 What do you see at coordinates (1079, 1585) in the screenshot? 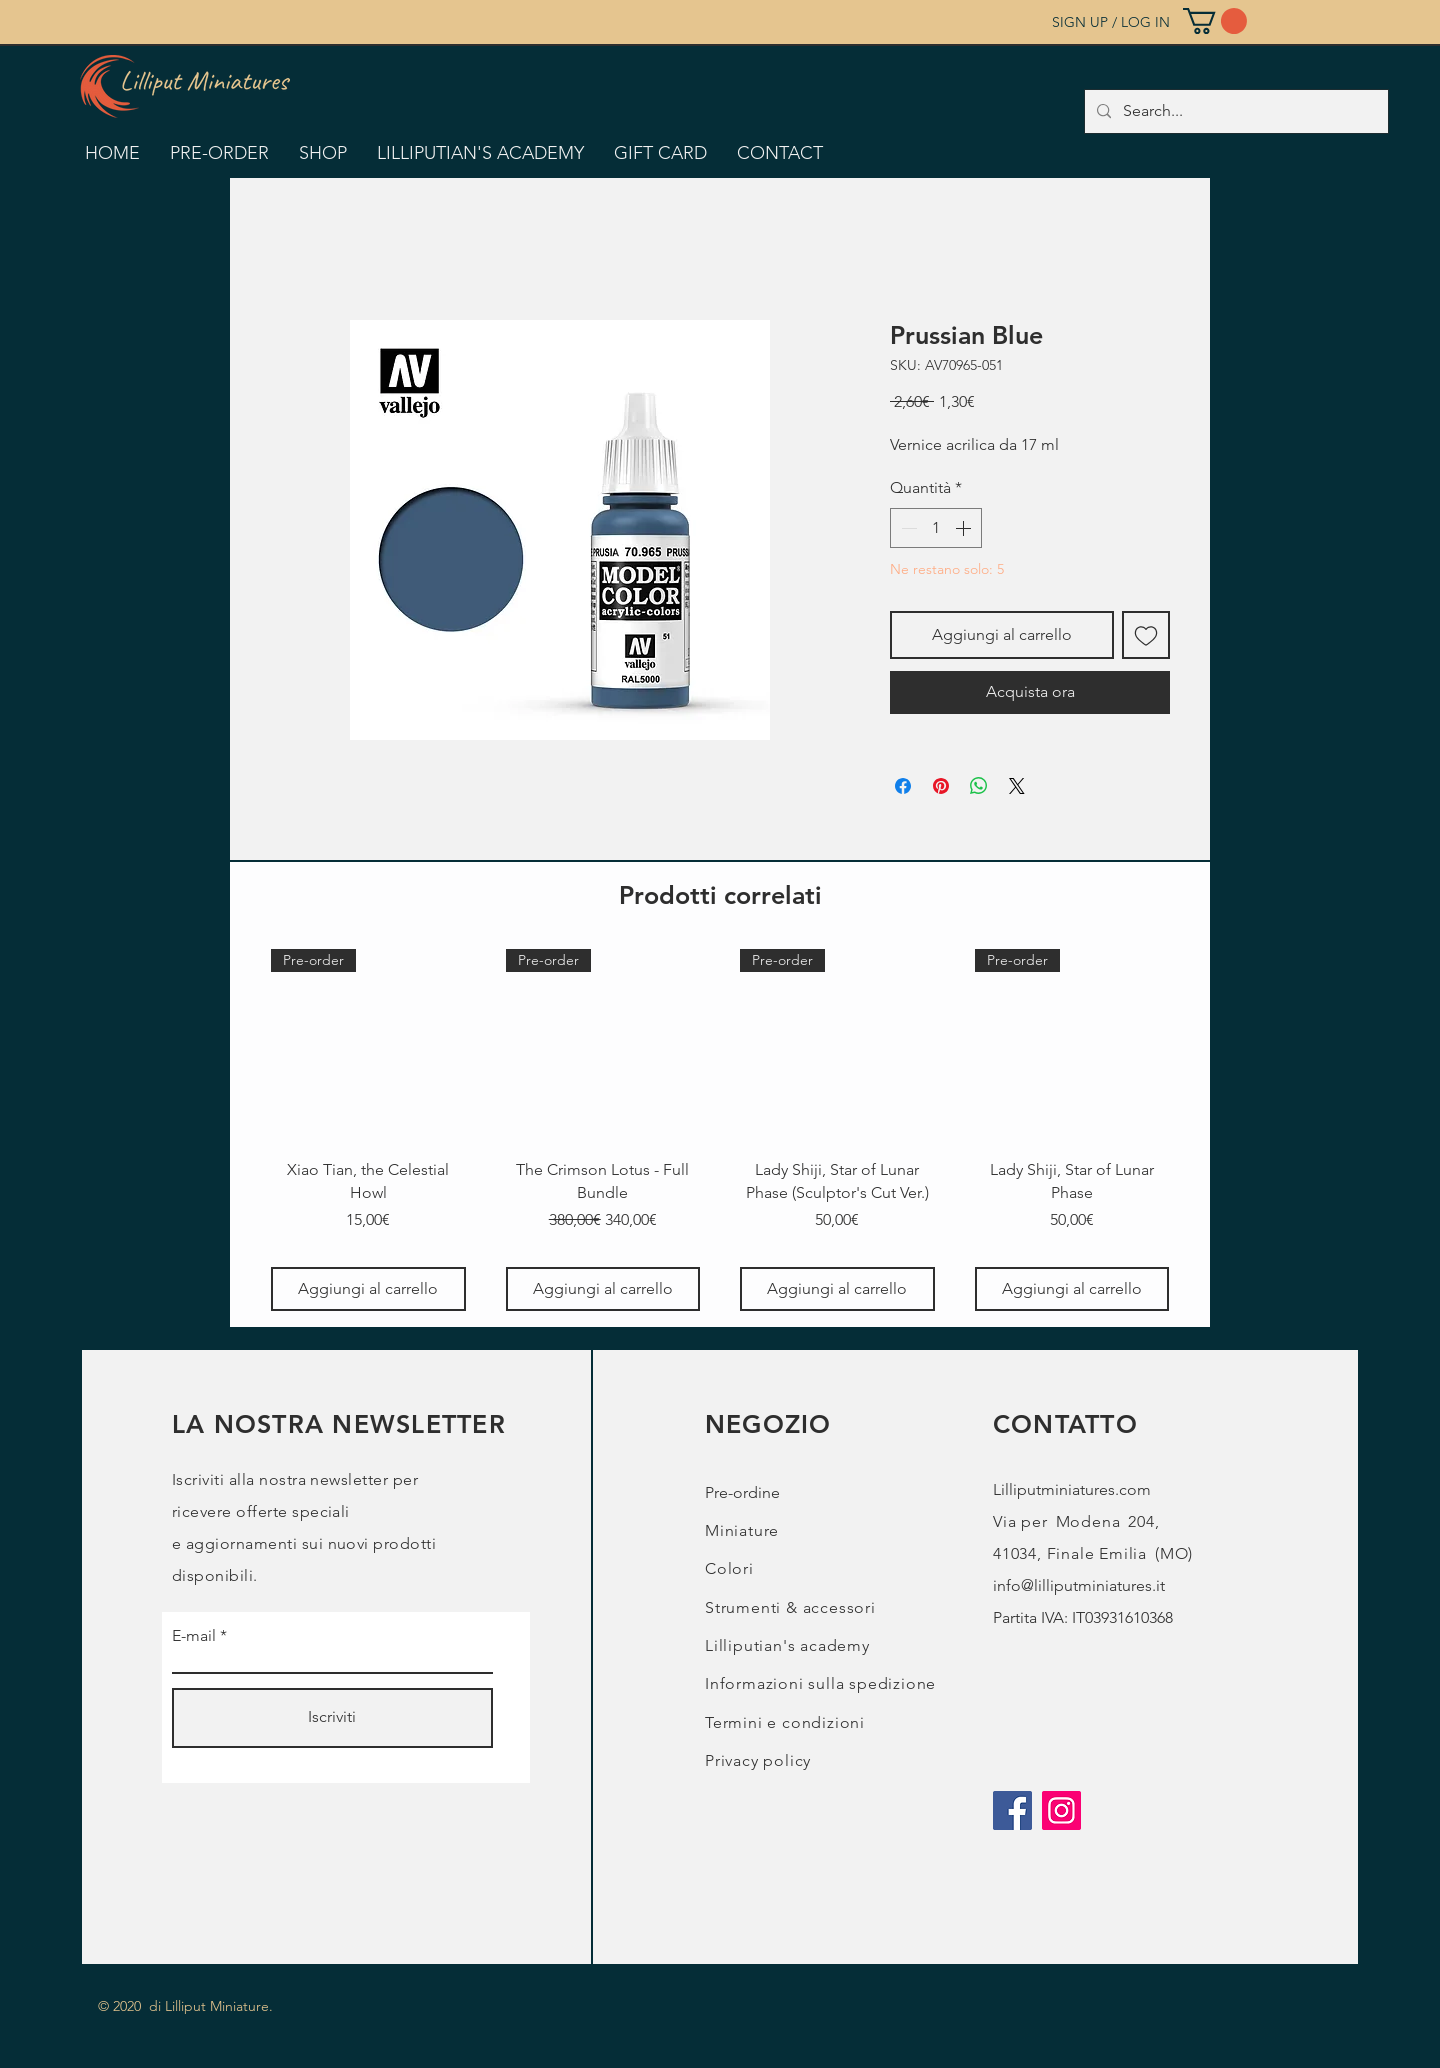
I see `info@lilliputminiatures.it` at bounding box center [1079, 1585].